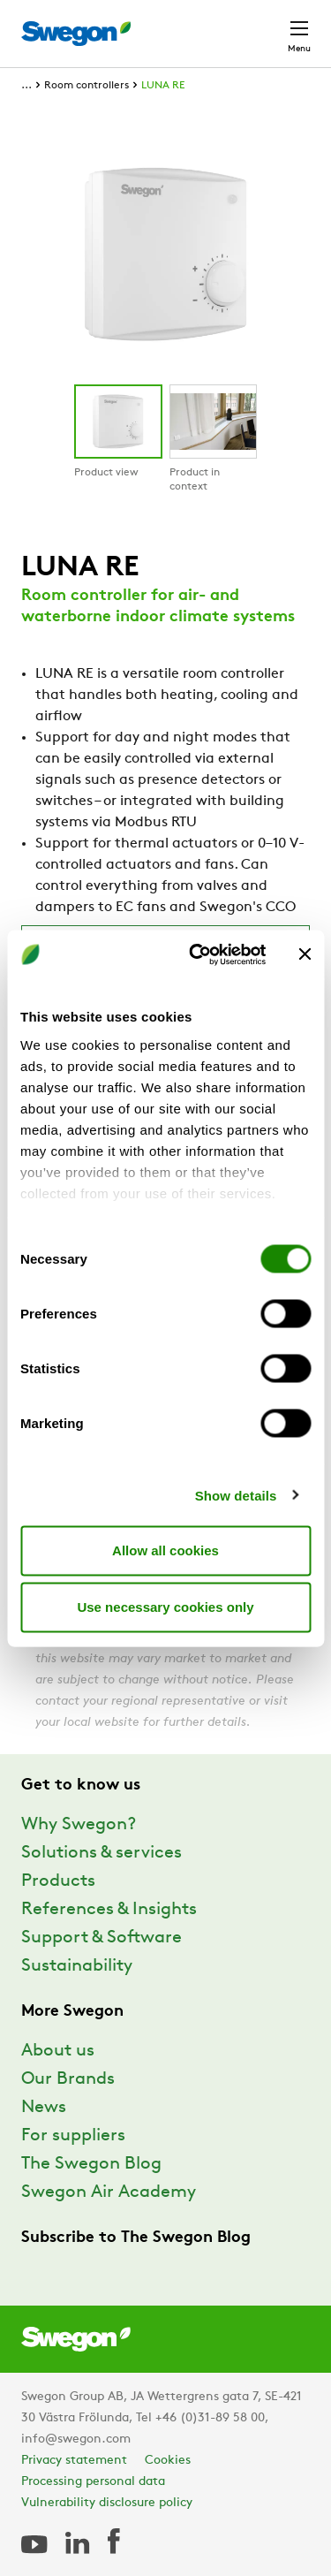 The height and width of the screenshot is (2576, 331). Describe the element at coordinates (101, 1938) in the screenshot. I see `Support & Software` at that location.